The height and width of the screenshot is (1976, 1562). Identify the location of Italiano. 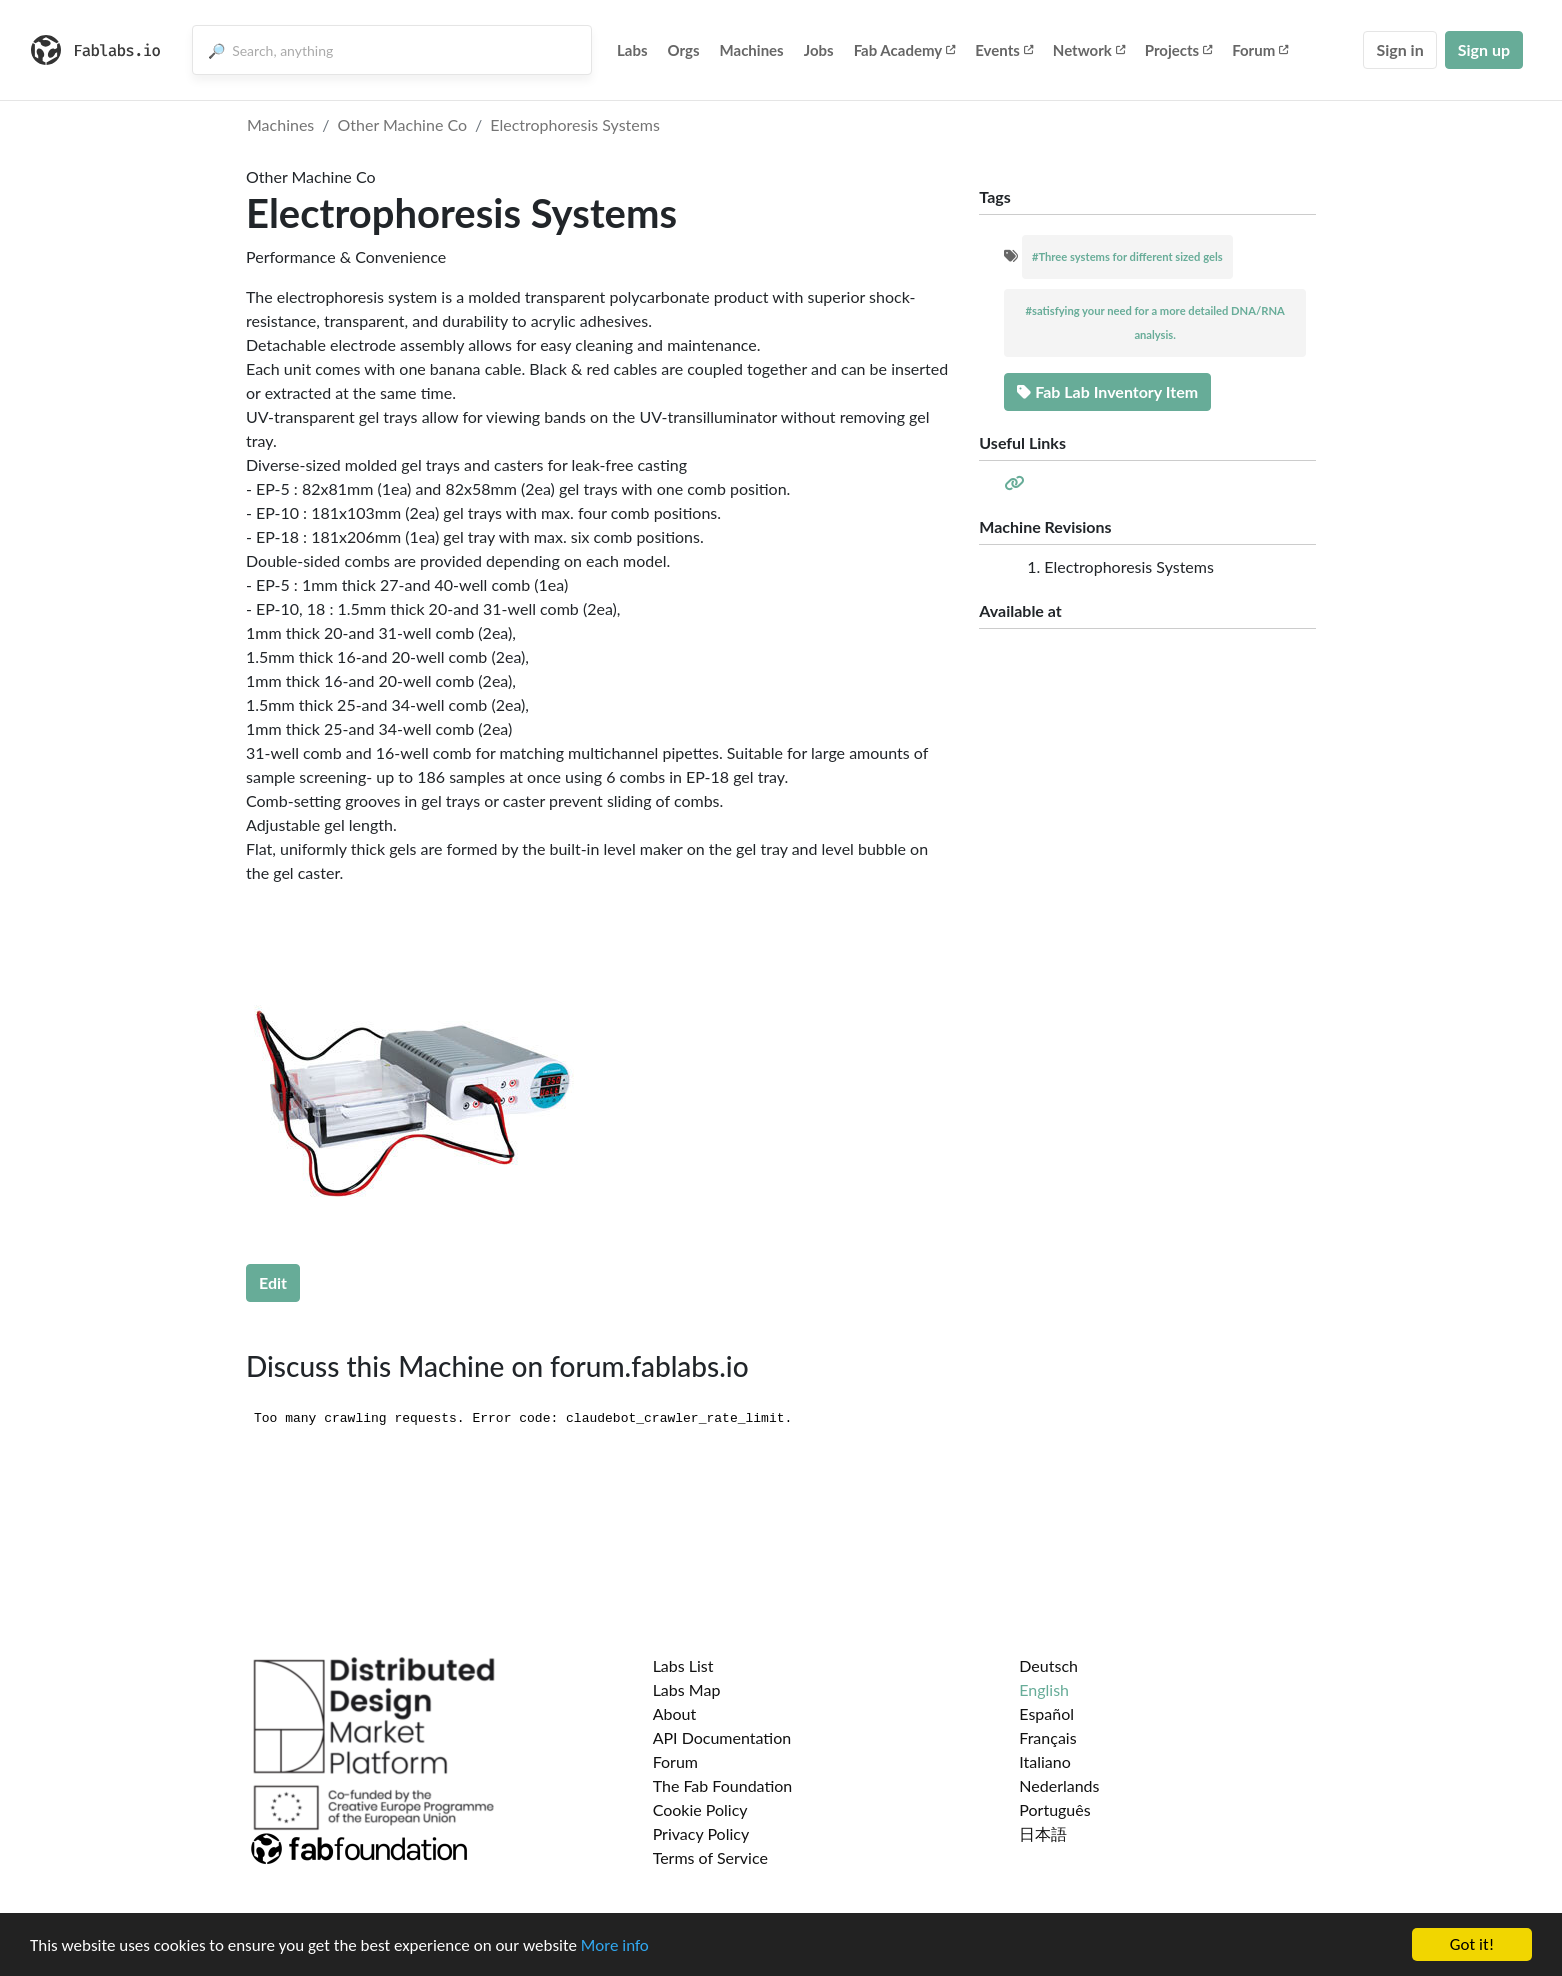
(1045, 1761).